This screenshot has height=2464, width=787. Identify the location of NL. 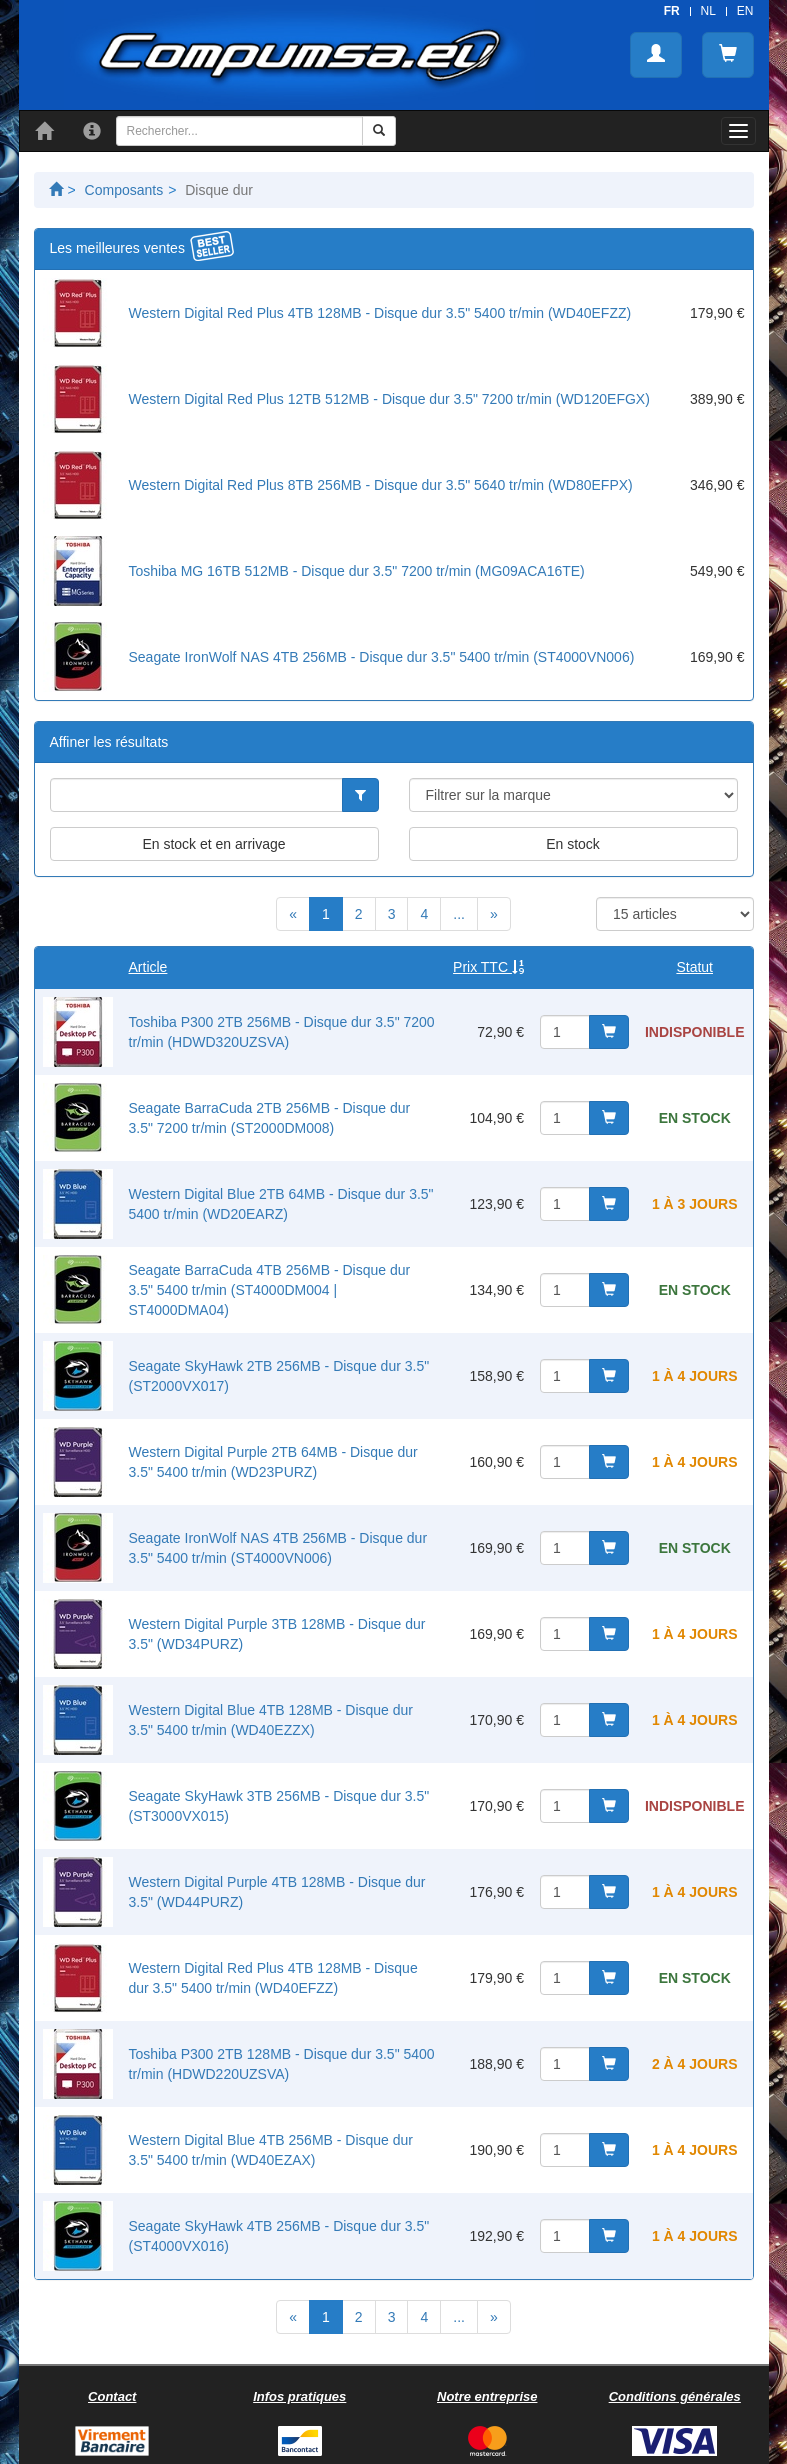
(708, 11).